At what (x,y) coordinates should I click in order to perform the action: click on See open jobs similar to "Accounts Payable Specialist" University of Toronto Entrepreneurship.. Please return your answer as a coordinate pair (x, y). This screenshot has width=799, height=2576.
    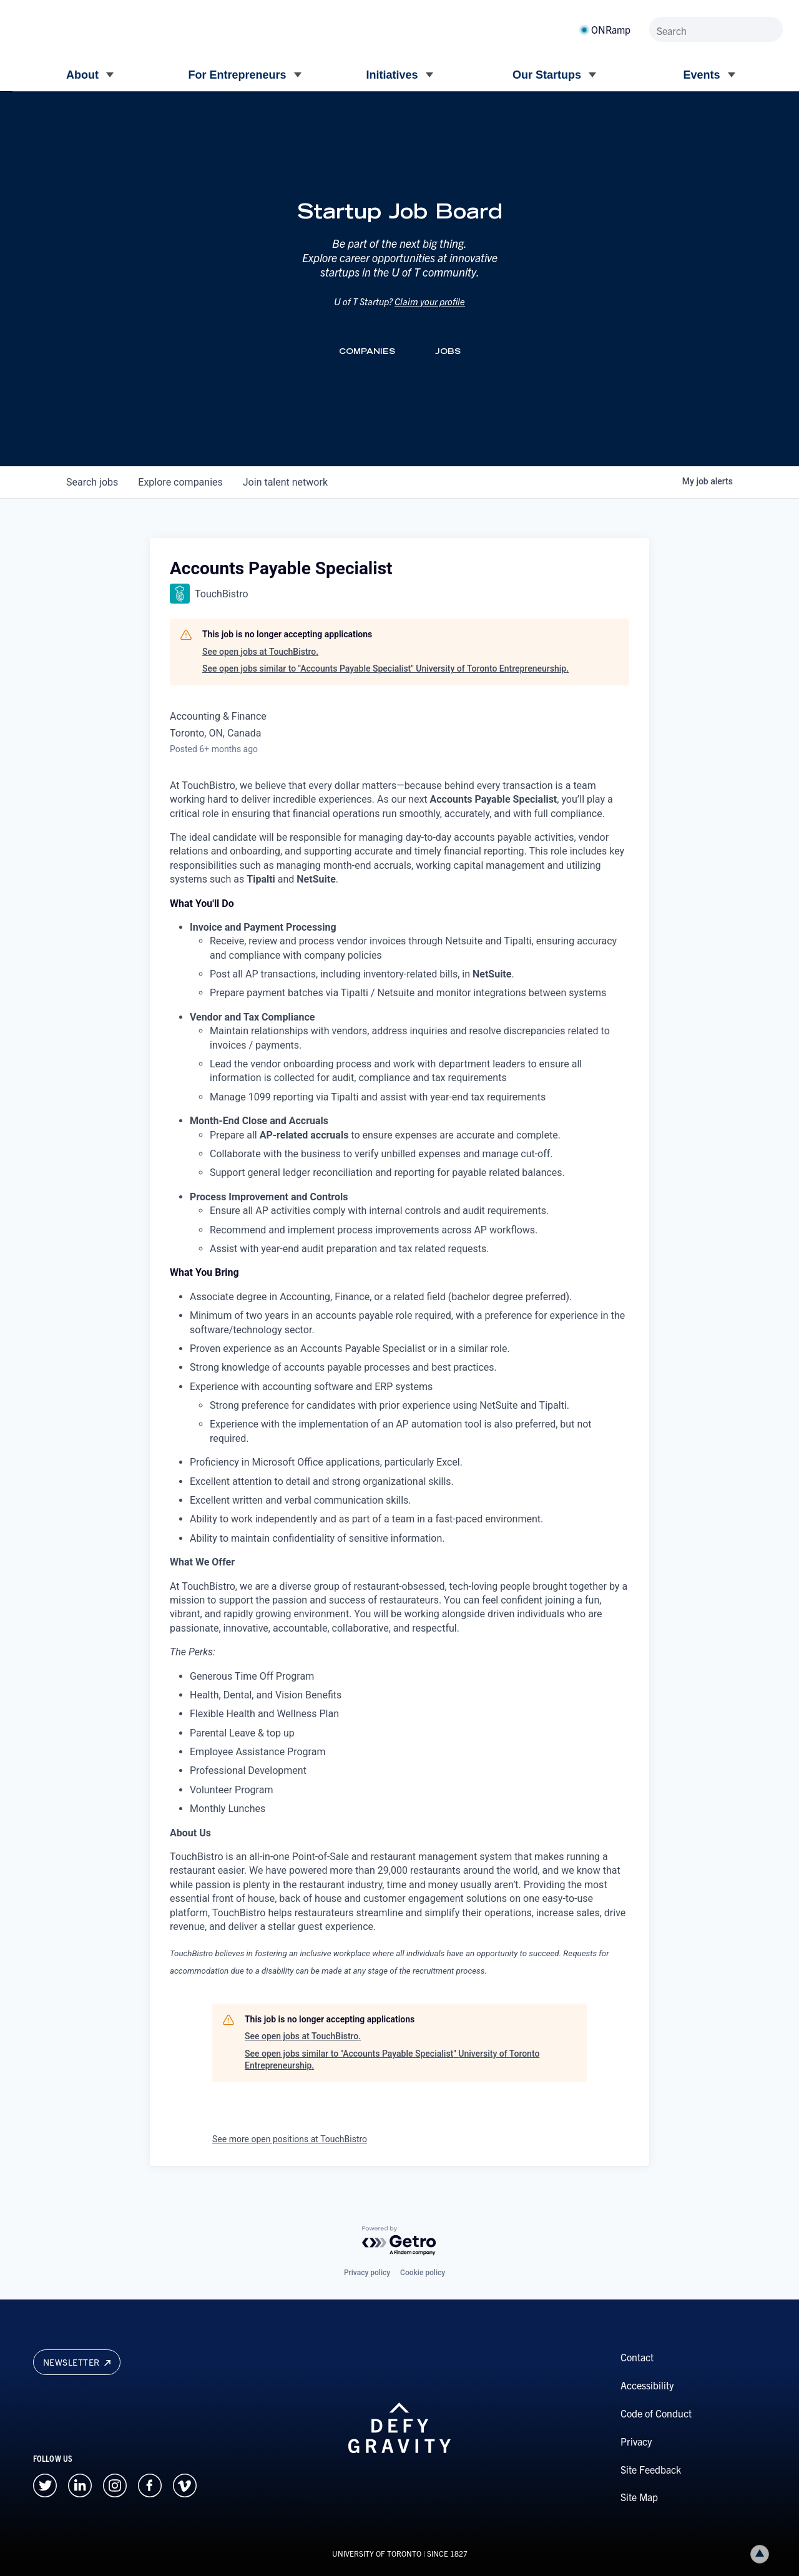
    Looking at the image, I should click on (385, 668).